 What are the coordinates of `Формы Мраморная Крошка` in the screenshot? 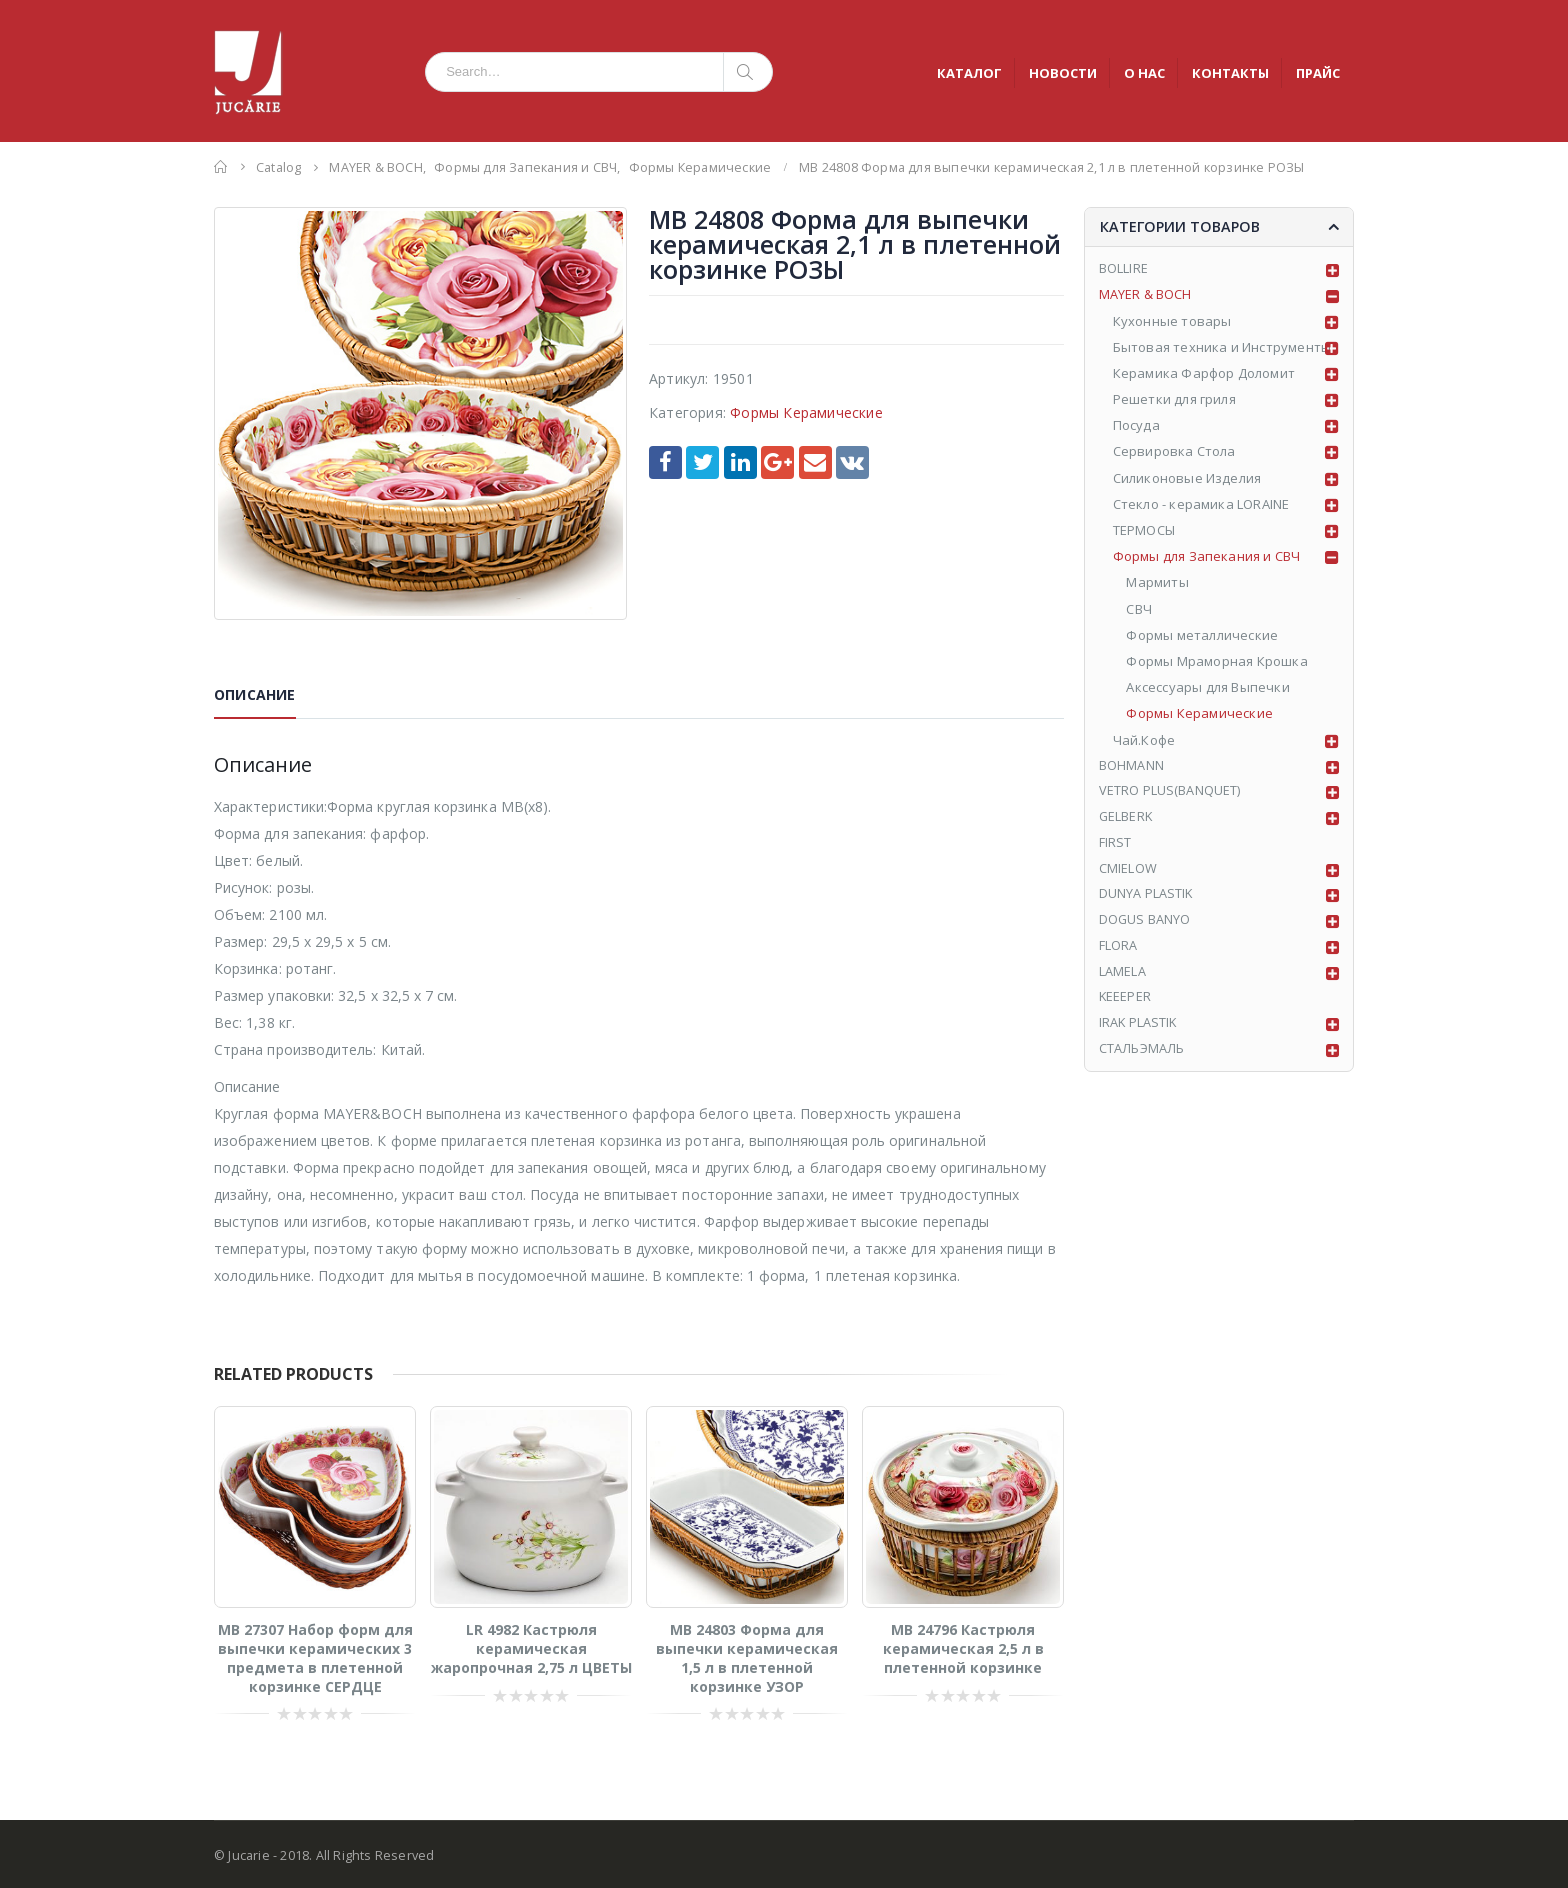 It's located at (1217, 663).